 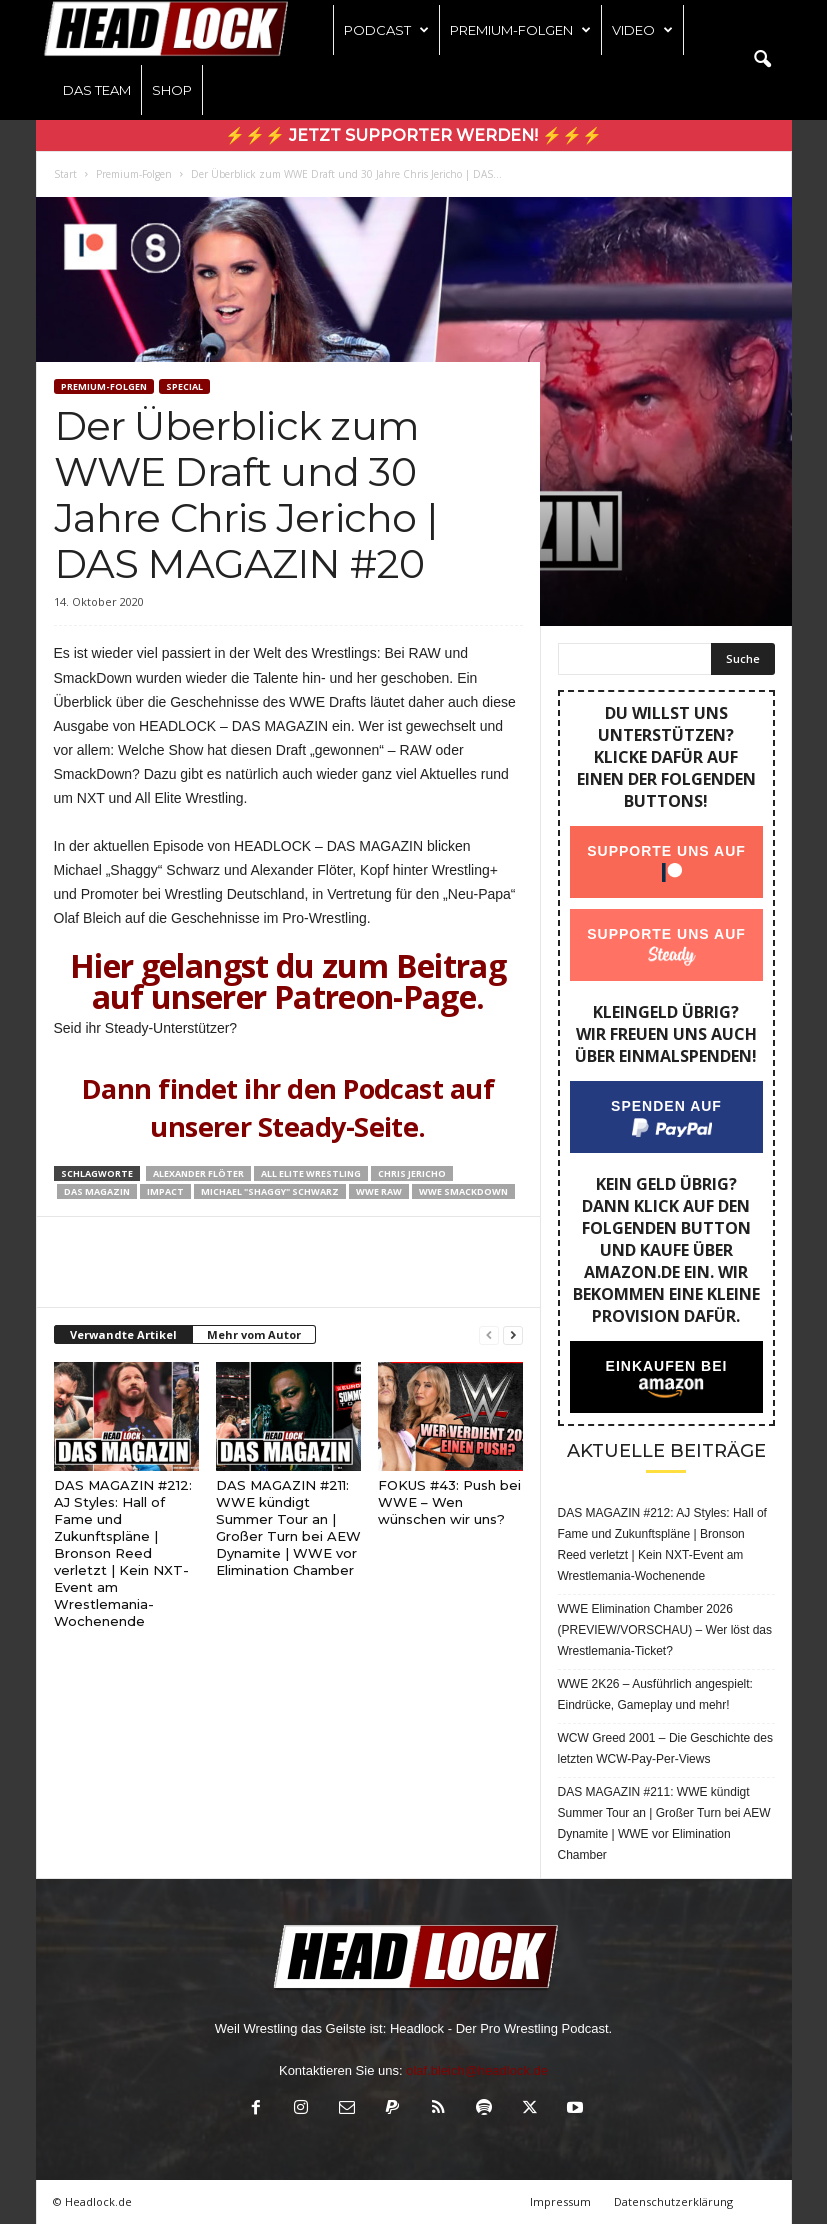 What do you see at coordinates (449, 1502) in the screenshot?
I see `FOKUS #43: Push bei WWE – Wen wünschen wir uns?` at bounding box center [449, 1502].